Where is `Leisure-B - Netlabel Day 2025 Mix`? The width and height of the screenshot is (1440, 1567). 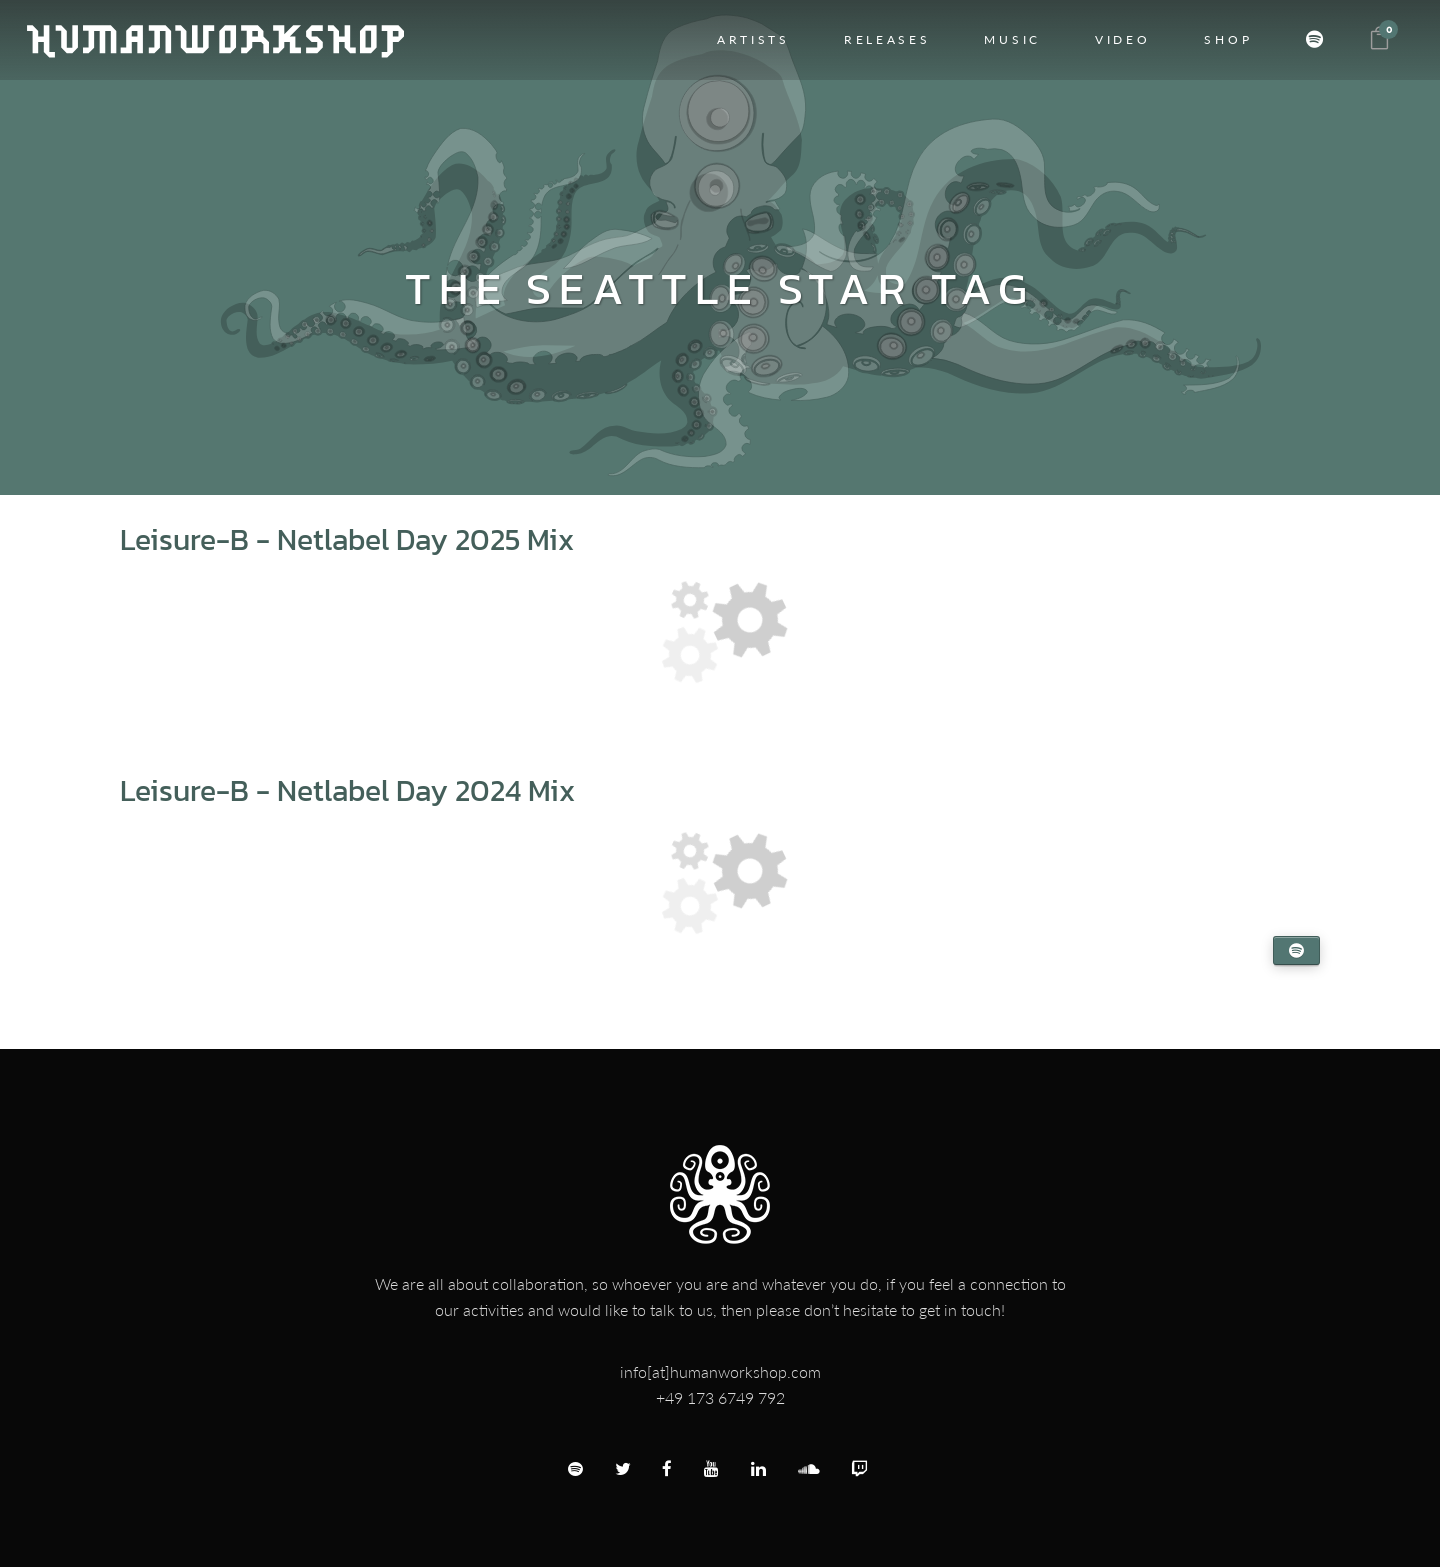
Leisure-B - Netlabel Day 2025 Mix is located at coordinates (347, 539).